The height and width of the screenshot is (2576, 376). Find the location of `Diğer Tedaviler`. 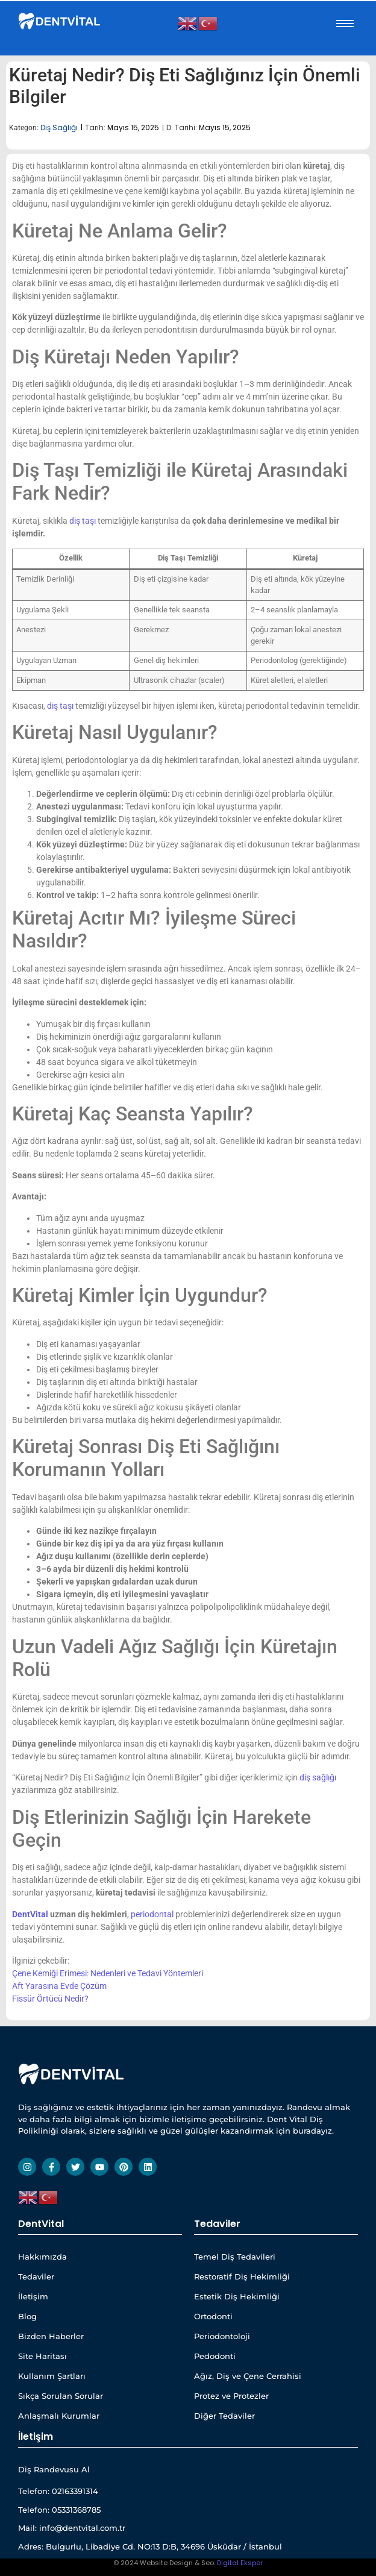

Diğer Tedaviler is located at coordinates (224, 2415).